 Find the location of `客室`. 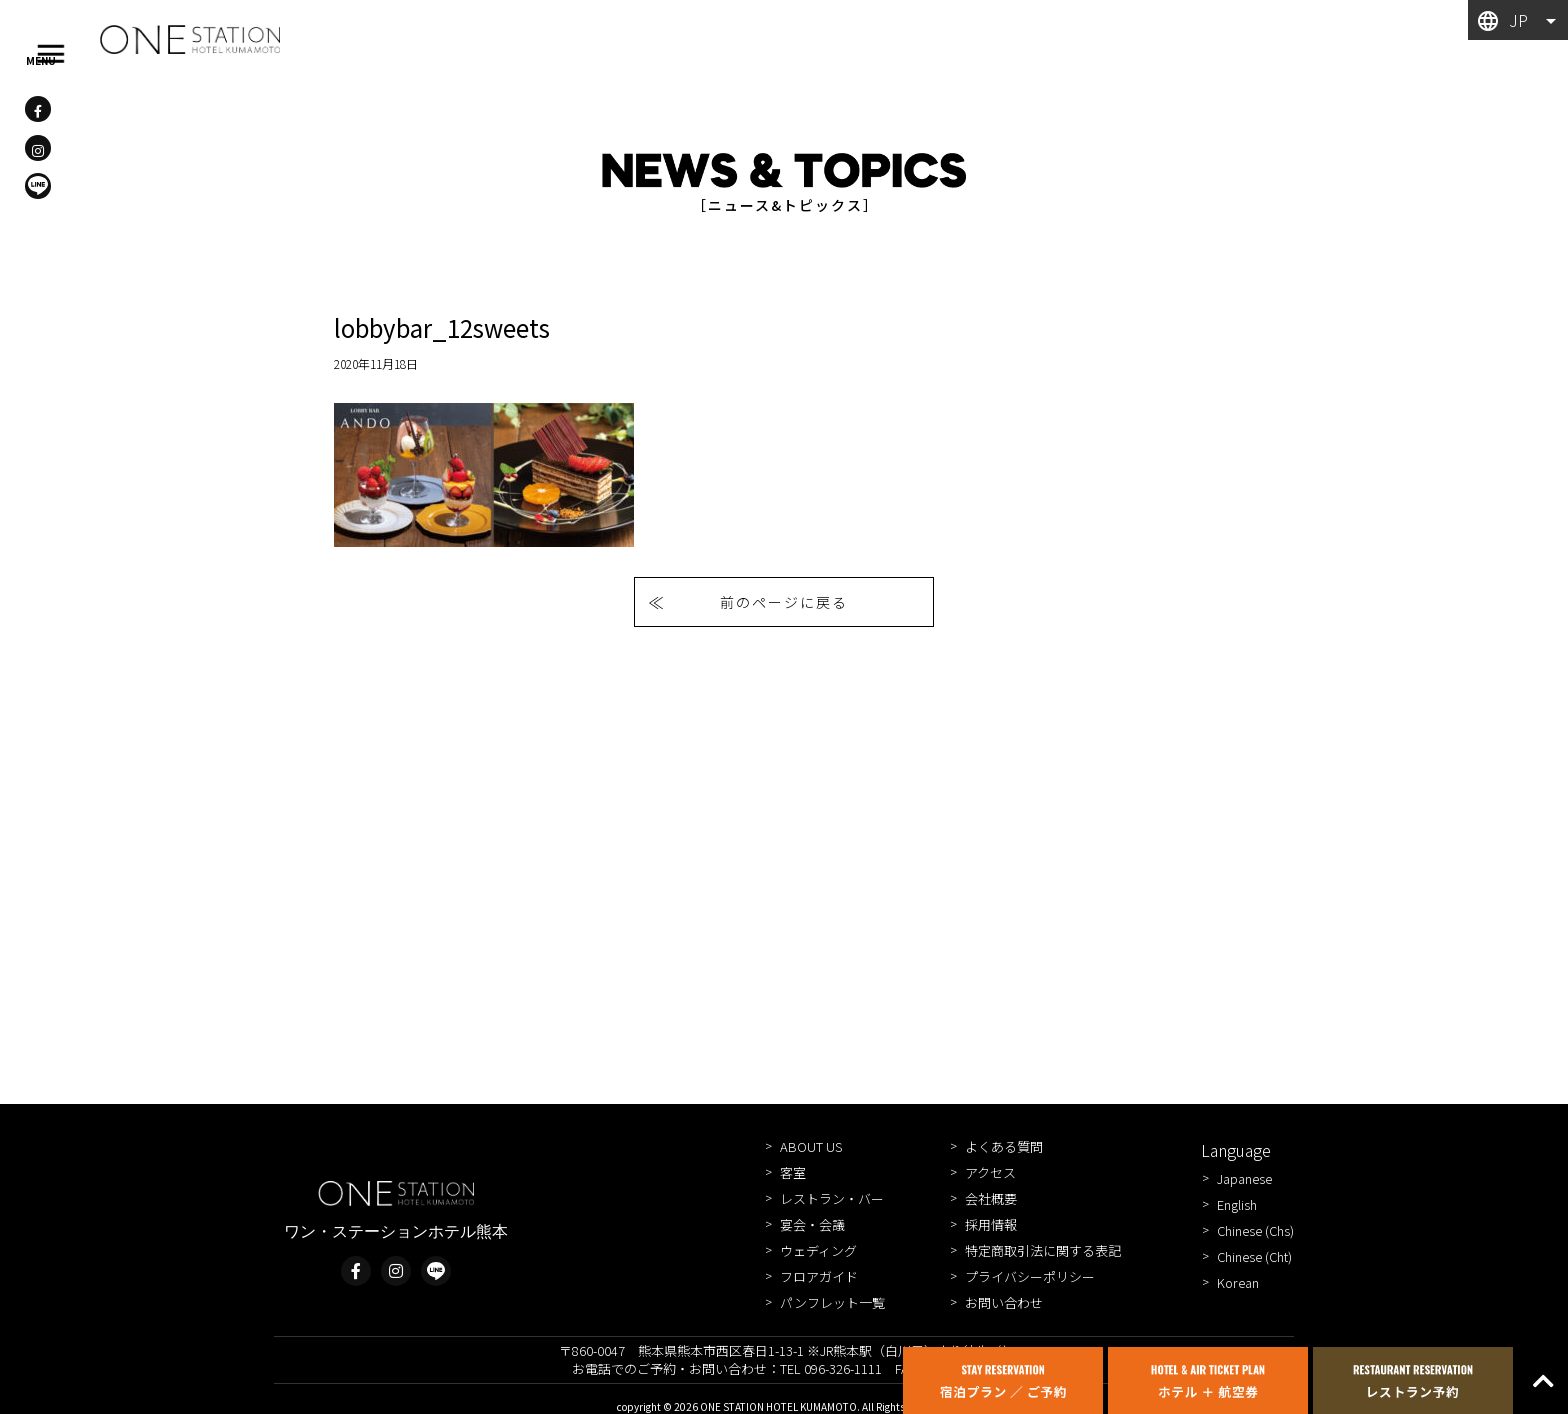

客室 is located at coordinates (793, 1172).